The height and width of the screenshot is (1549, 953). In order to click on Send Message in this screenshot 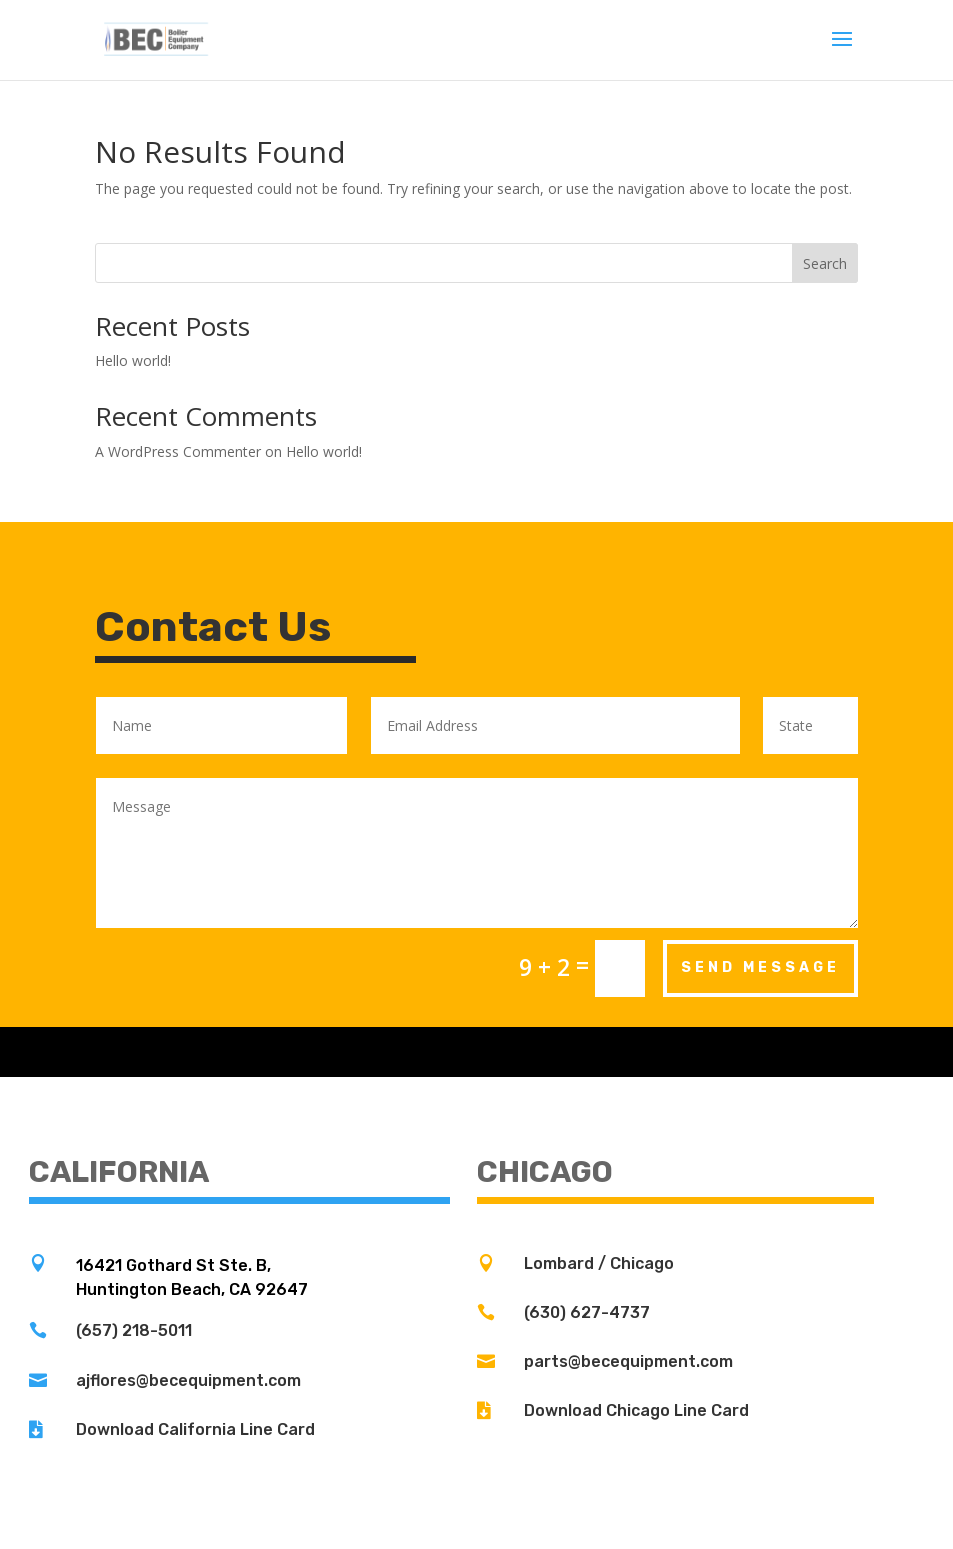, I will do `click(760, 967)`.